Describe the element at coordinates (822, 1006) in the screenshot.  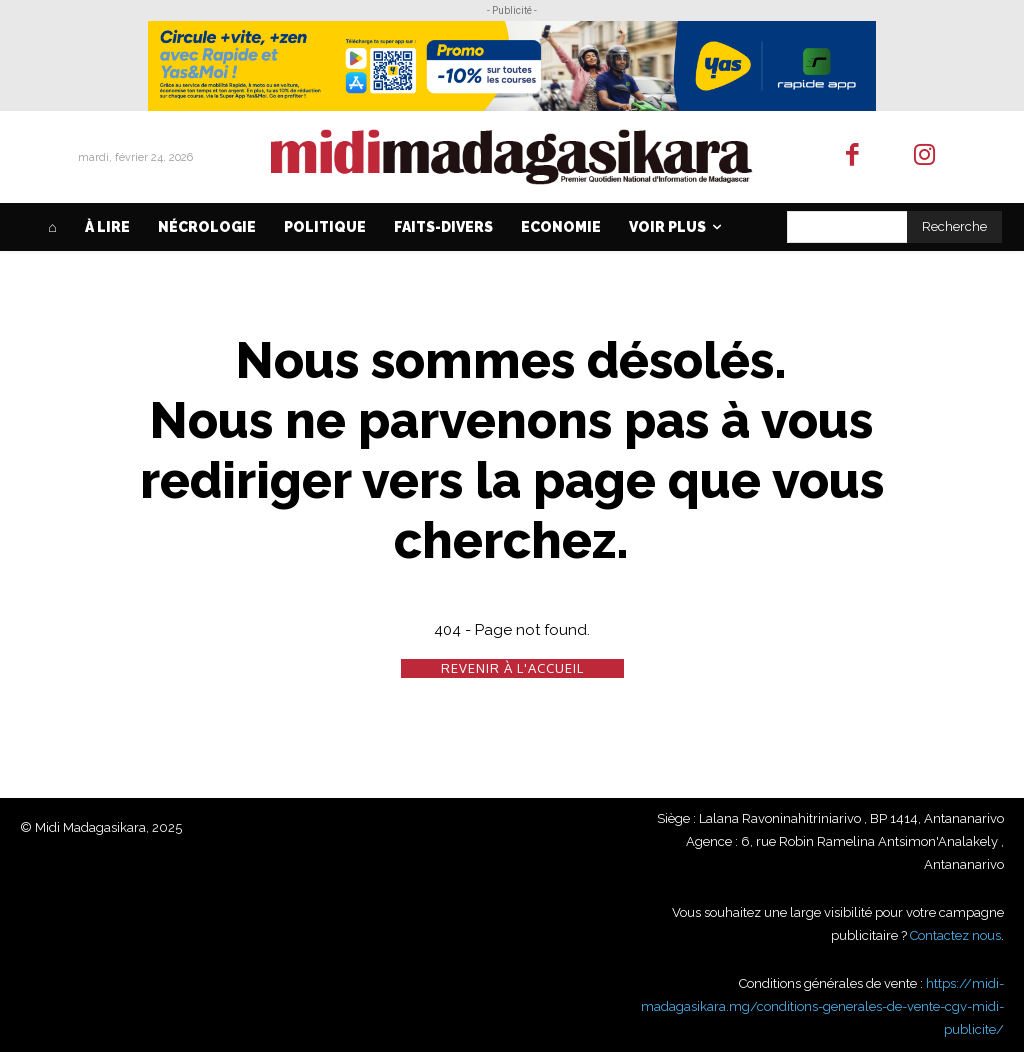
I see `https://midi-madagasikara.mg/conditions-generales-de-vente-cgv-midi-publicite/` at that location.